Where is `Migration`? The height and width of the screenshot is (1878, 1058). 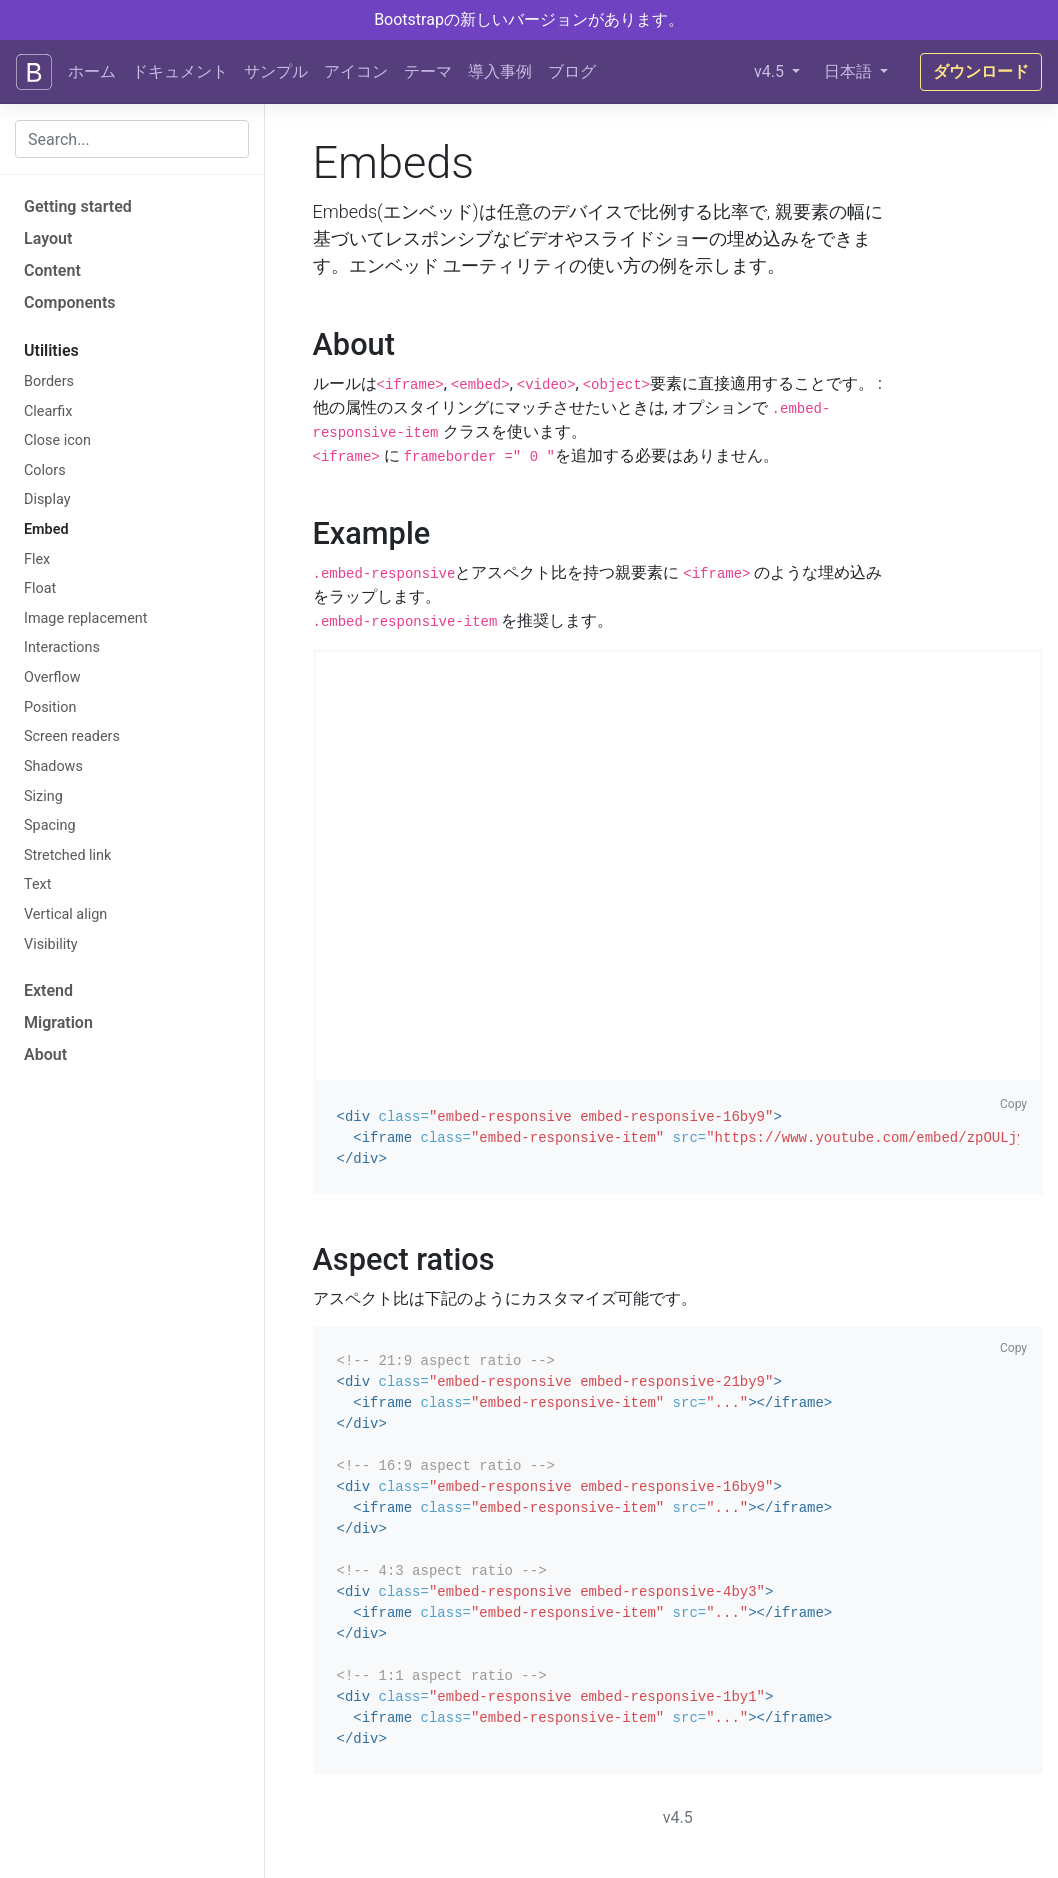 Migration is located at coordinates (58, 1022).